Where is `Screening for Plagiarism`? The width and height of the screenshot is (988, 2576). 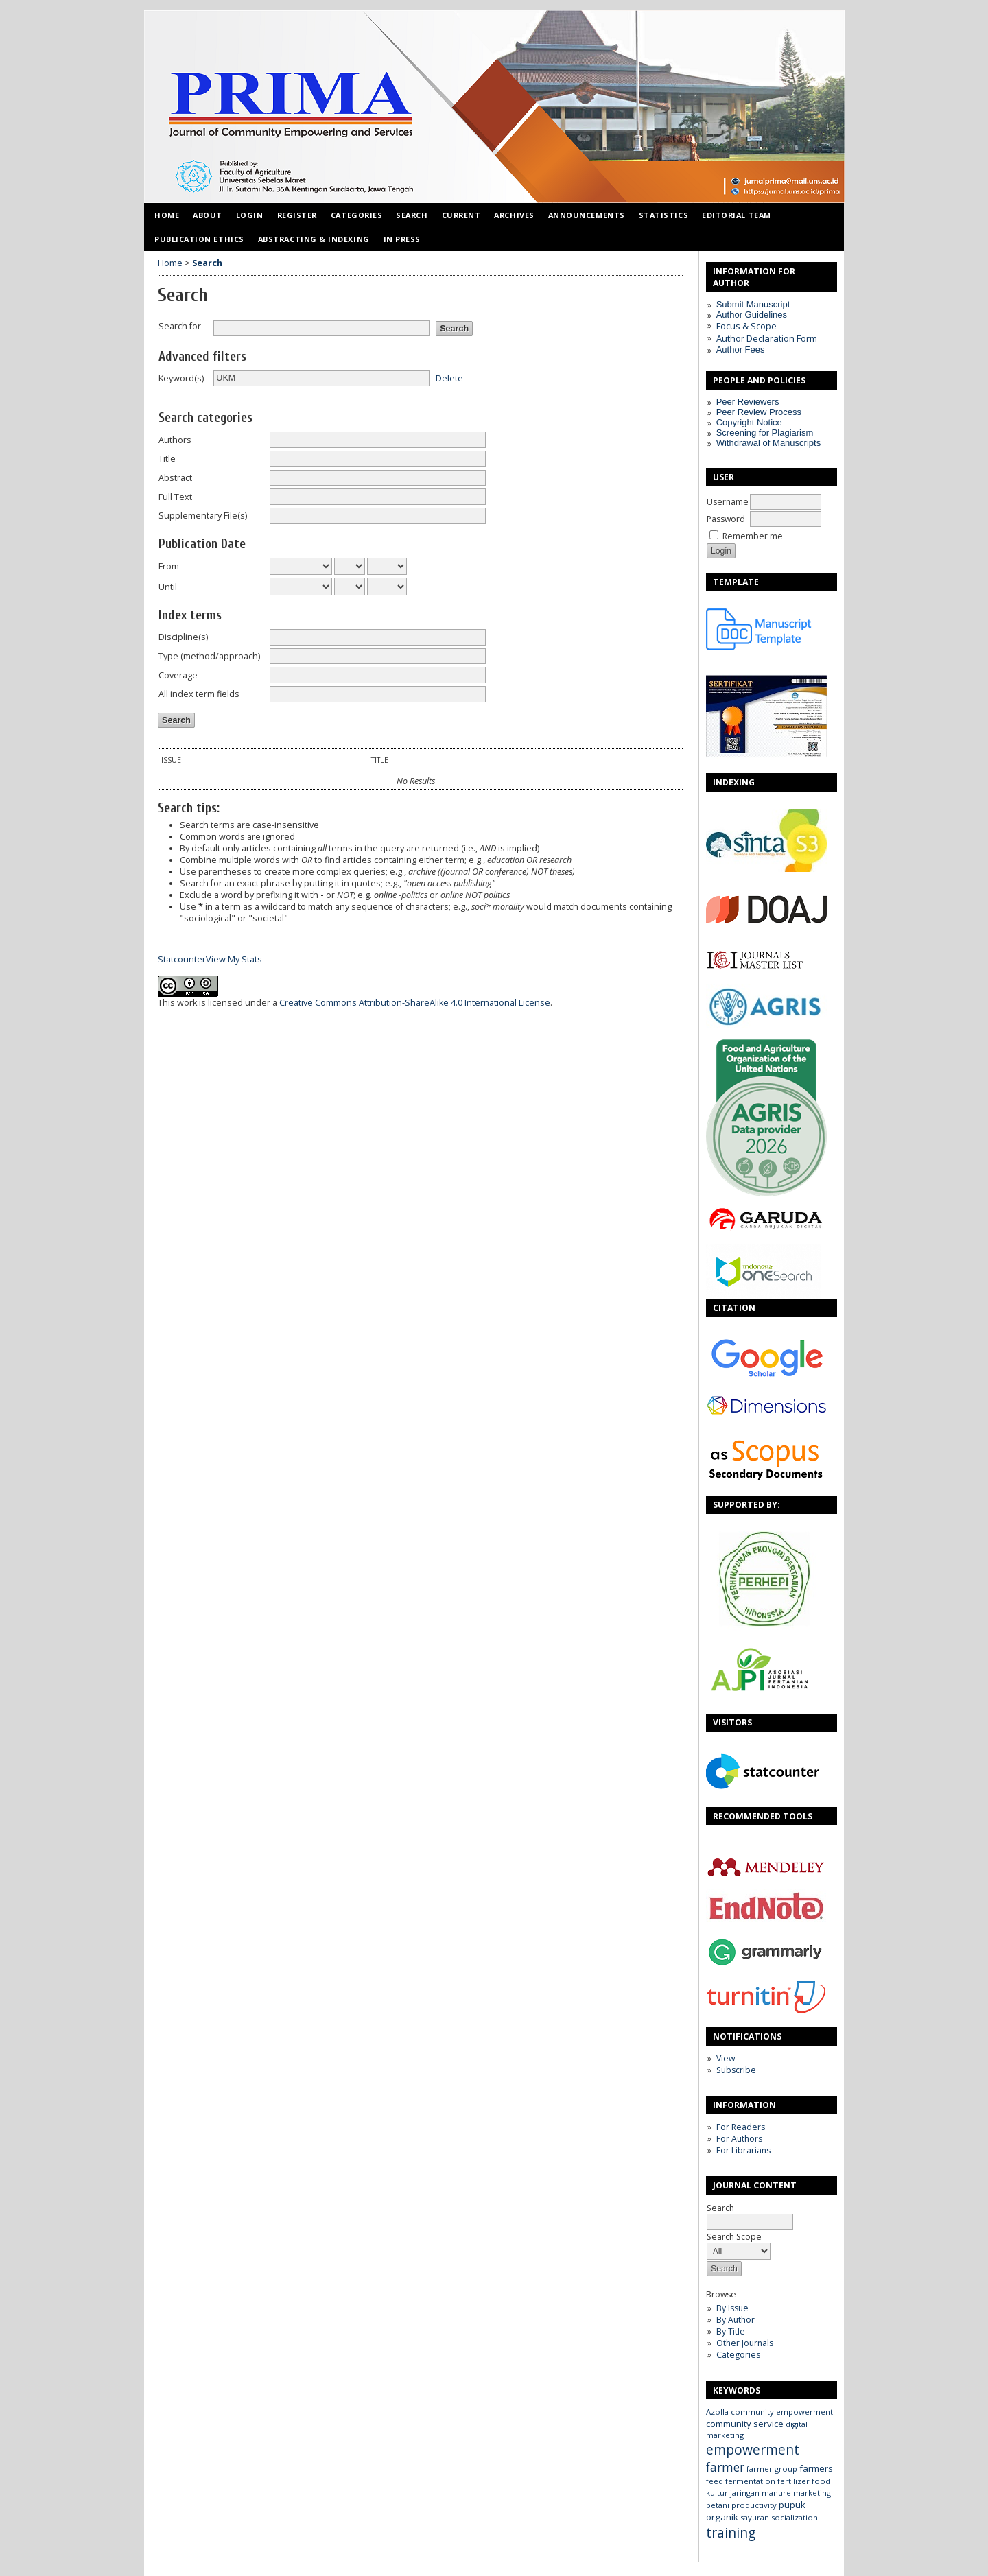
Screening for Plagiarism is located at coordinates (765, 432).